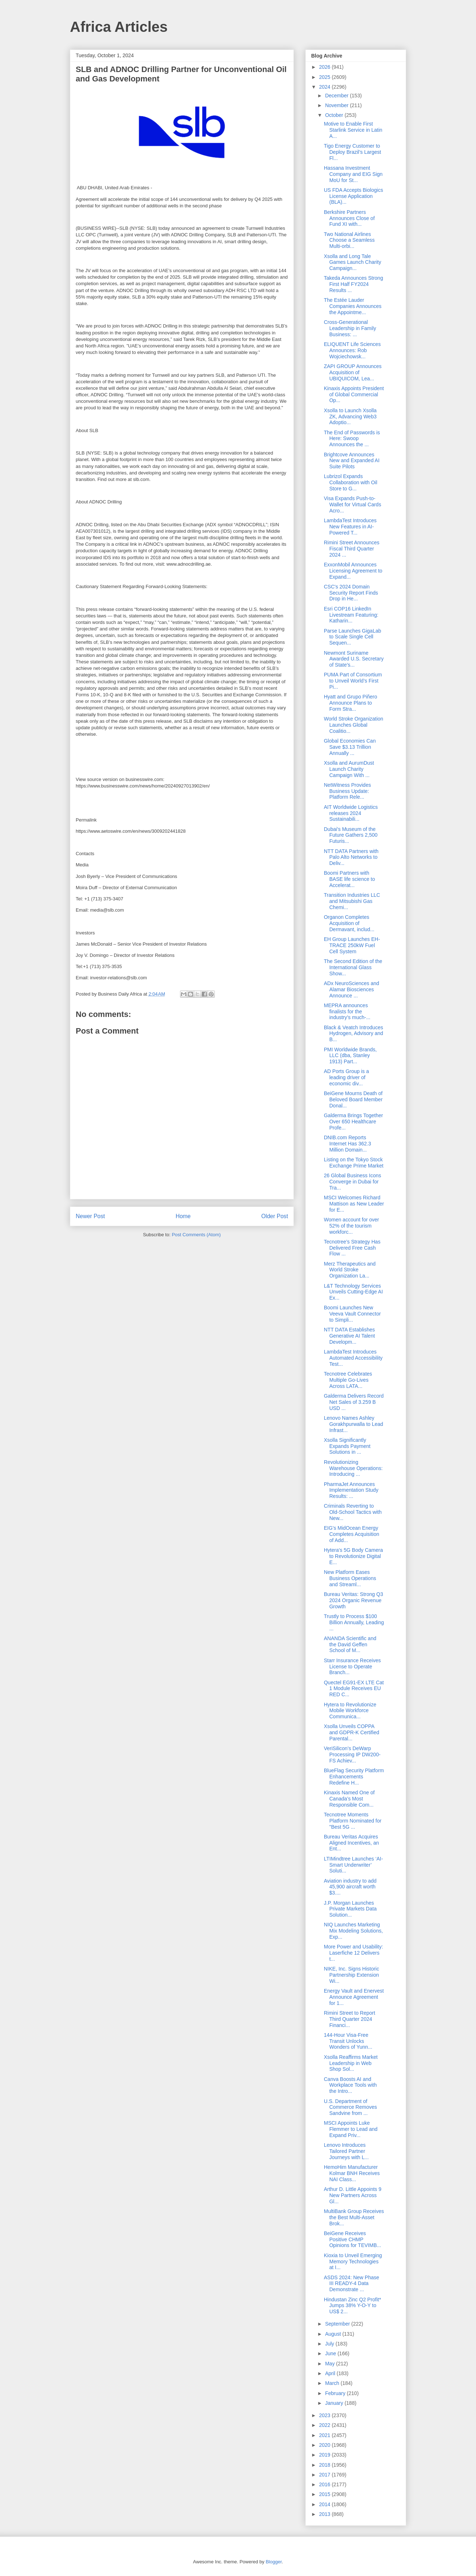 The height and width of the screenshot is (2576, 476). I want to click on 2016, so click(325, 2484).